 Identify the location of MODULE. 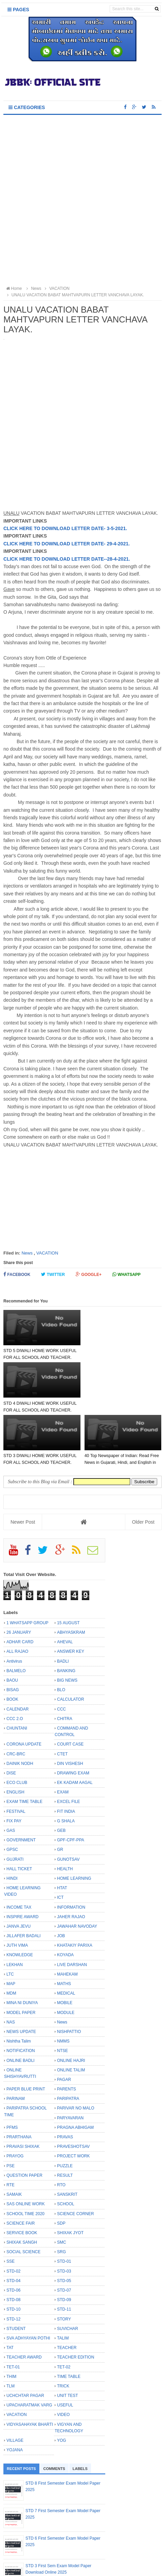
(65, 1960).